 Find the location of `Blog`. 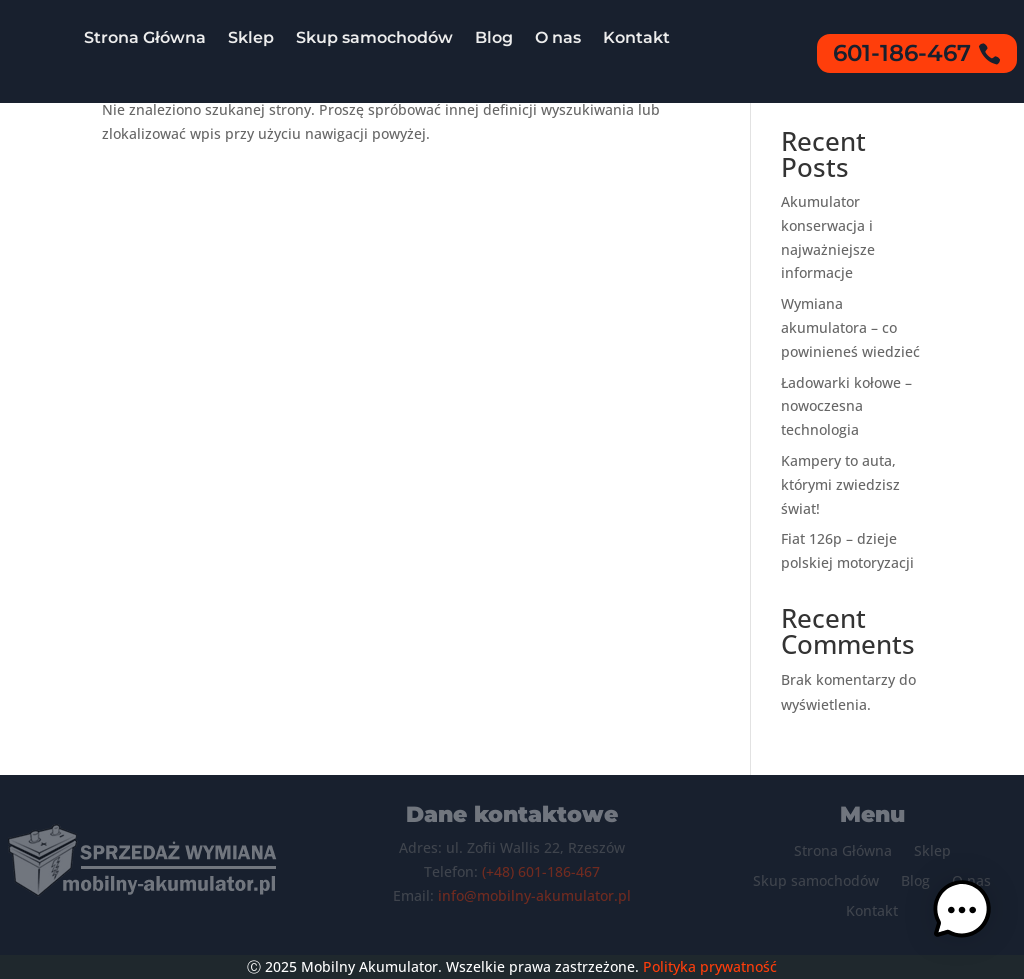

Blog is located at coordinates (494, 37).